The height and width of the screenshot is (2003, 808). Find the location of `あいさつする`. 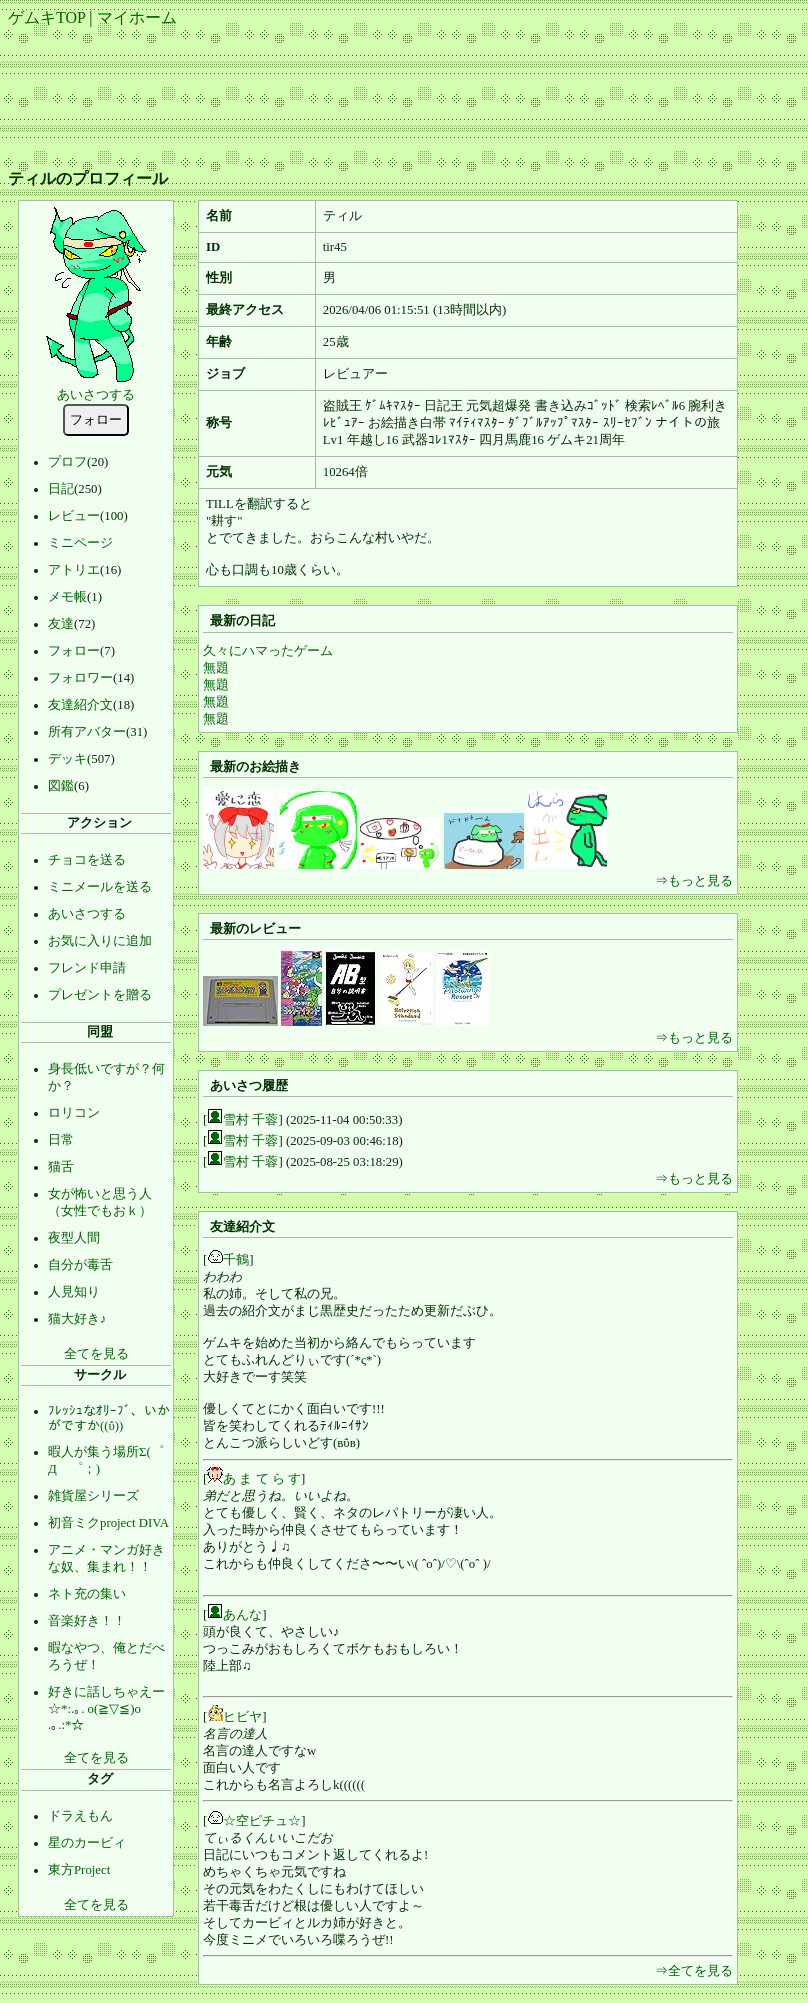

あいさつする is located at coordinates (96, 395).